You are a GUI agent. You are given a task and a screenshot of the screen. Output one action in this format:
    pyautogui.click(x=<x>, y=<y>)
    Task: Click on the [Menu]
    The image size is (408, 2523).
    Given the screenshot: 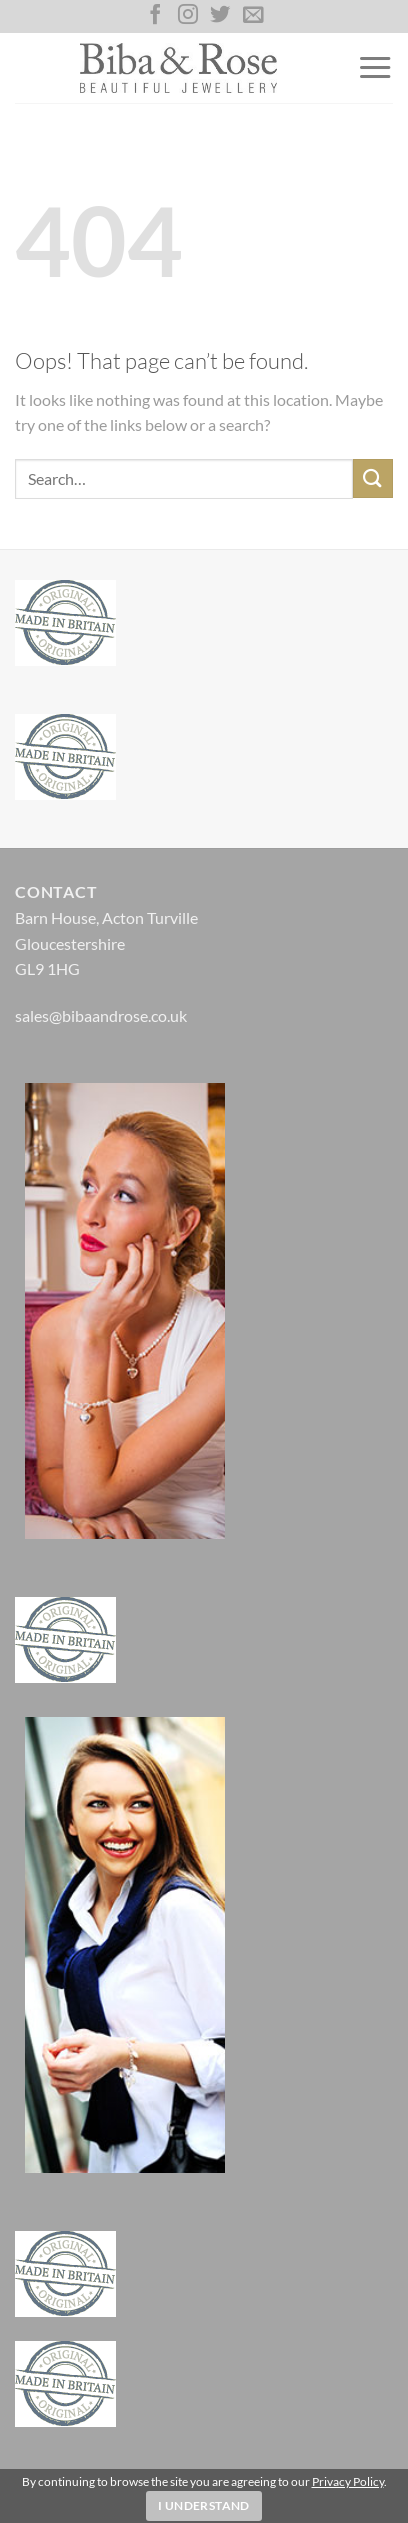 What is the action you would take?
    pyautogui.click(x=375, y=68)
    